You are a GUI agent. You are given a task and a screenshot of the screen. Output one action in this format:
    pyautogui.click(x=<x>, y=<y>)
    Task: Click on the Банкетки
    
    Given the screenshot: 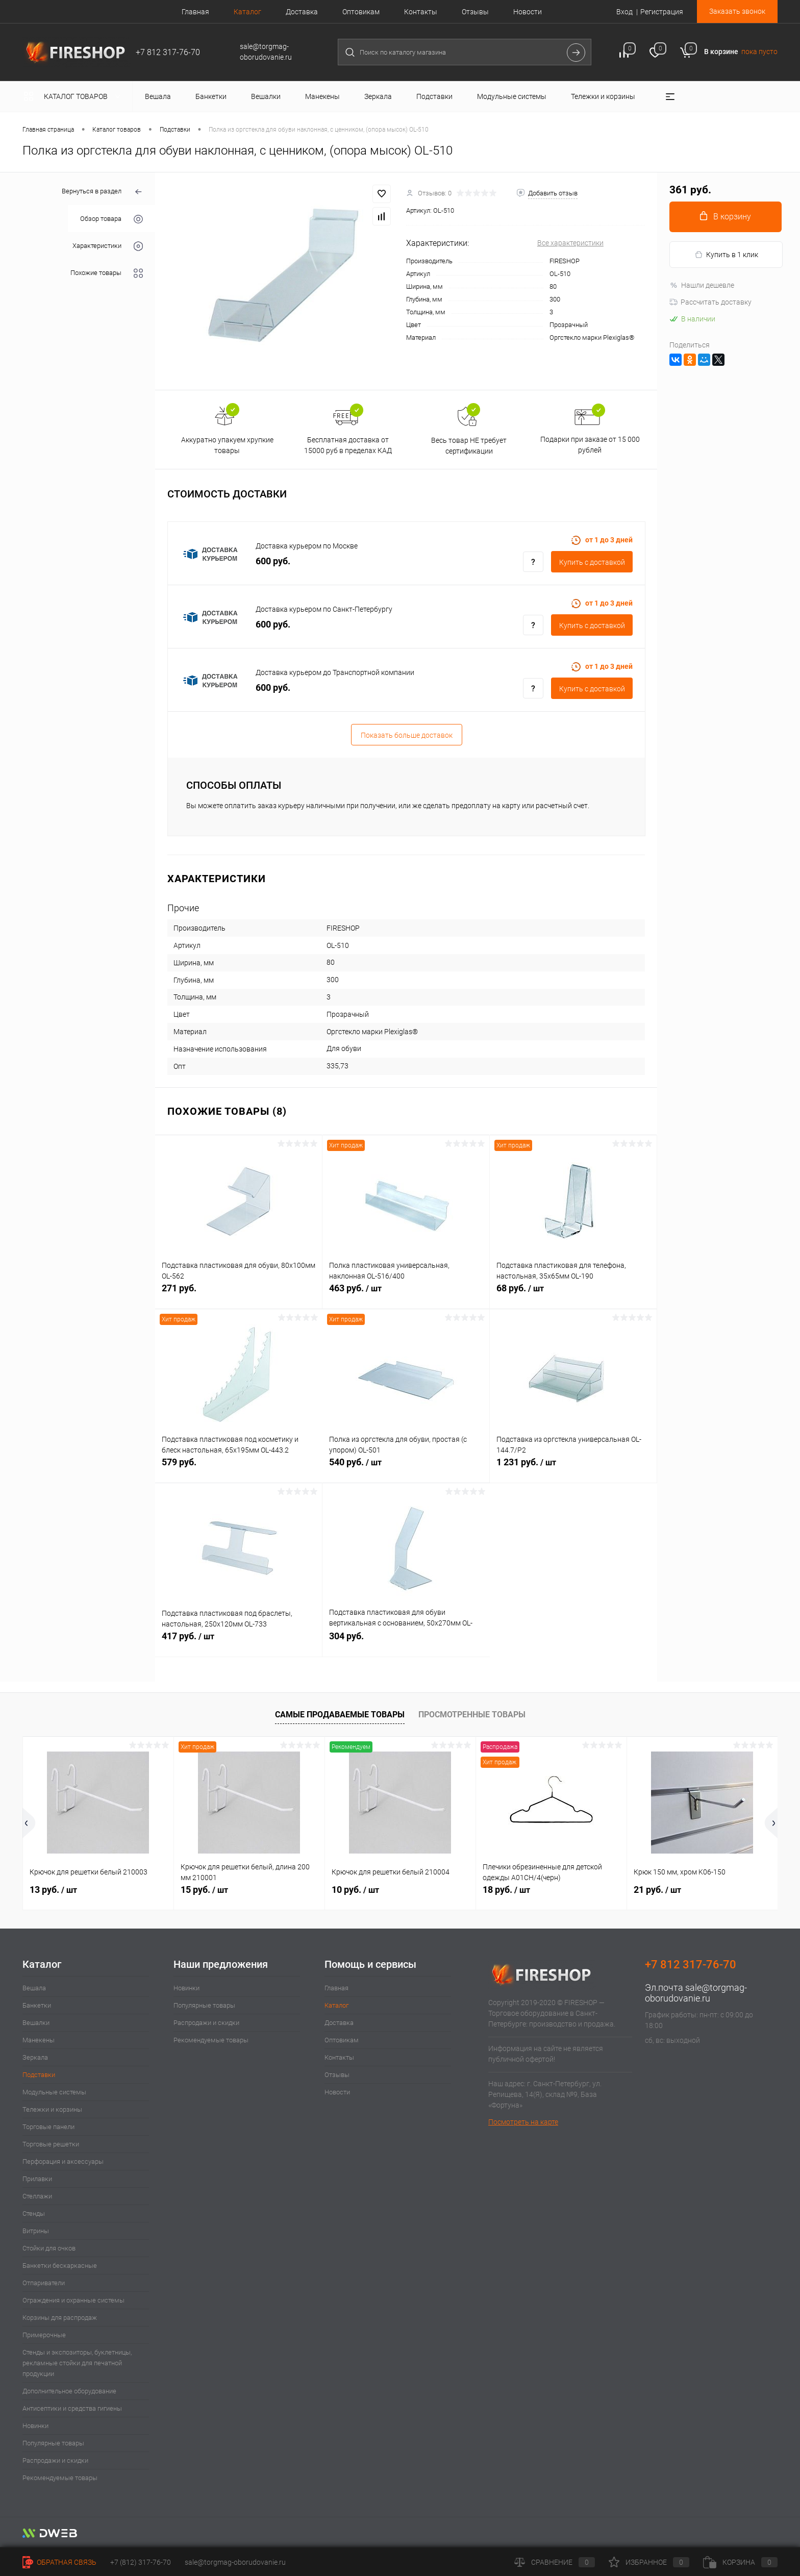 What is the action you would take?
    pyautogui.click(x=36, y=2005)
    